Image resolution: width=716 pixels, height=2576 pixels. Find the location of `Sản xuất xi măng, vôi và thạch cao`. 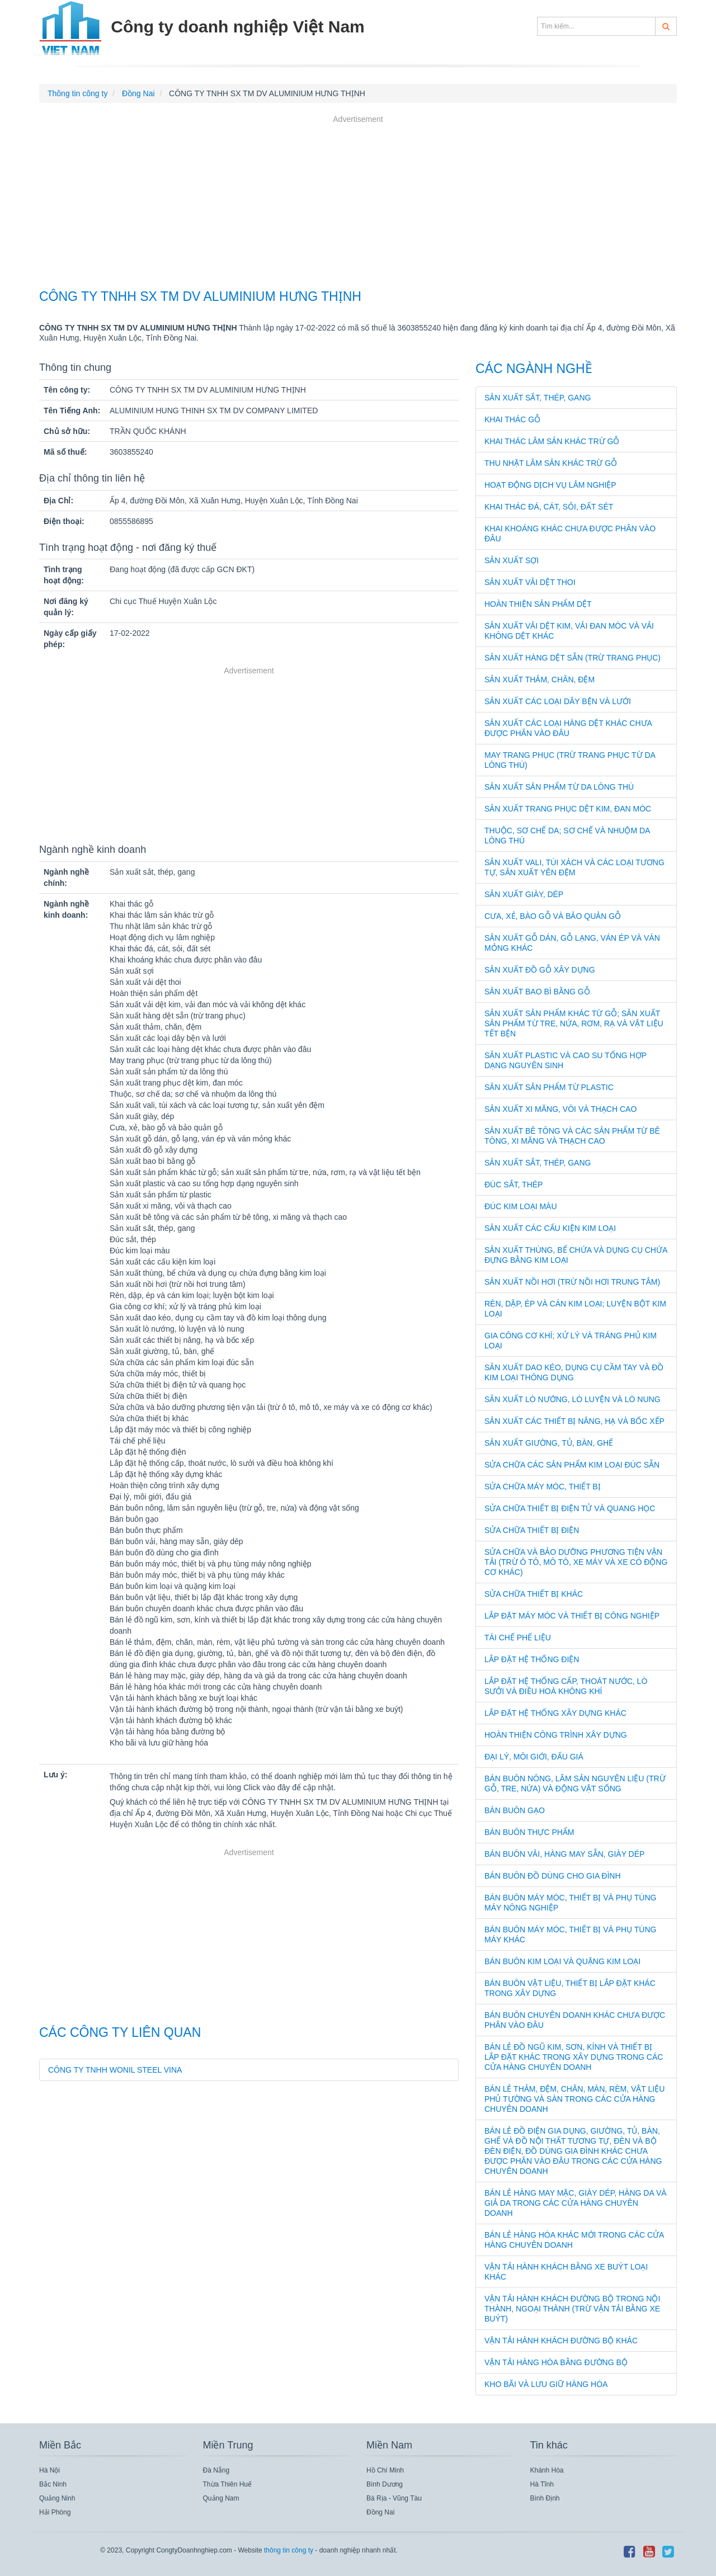

Sản xuất xi măng, vôi và thạch cao is located at coordinates (560, 1109).